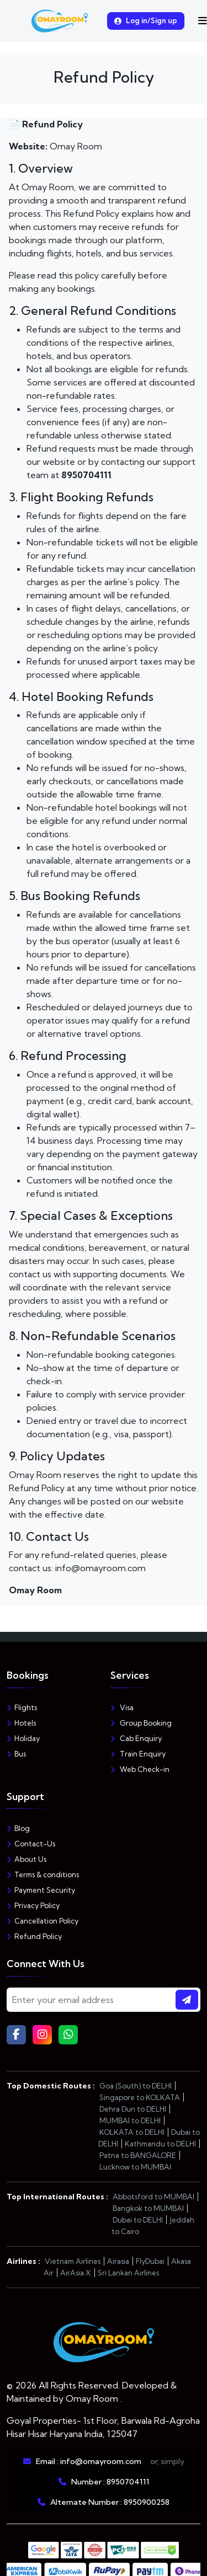 This screenshot has width=207, height=2576. I want to click on Sri Lankan Airlines, so click(128, 2272).